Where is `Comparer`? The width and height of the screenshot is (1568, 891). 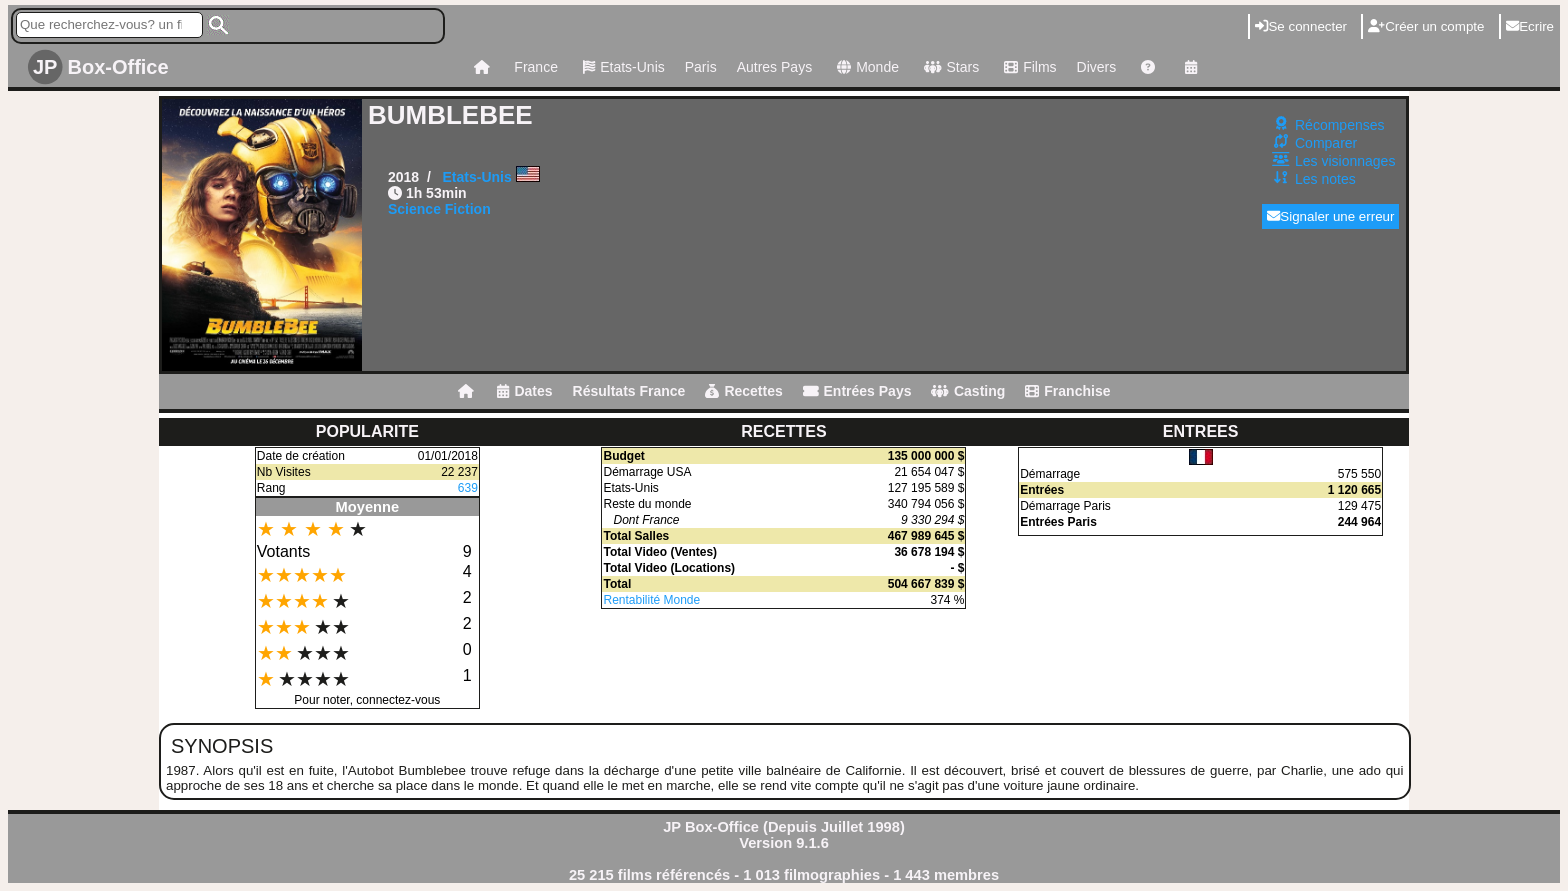
Comparer is located at coordinates (1326, 143).